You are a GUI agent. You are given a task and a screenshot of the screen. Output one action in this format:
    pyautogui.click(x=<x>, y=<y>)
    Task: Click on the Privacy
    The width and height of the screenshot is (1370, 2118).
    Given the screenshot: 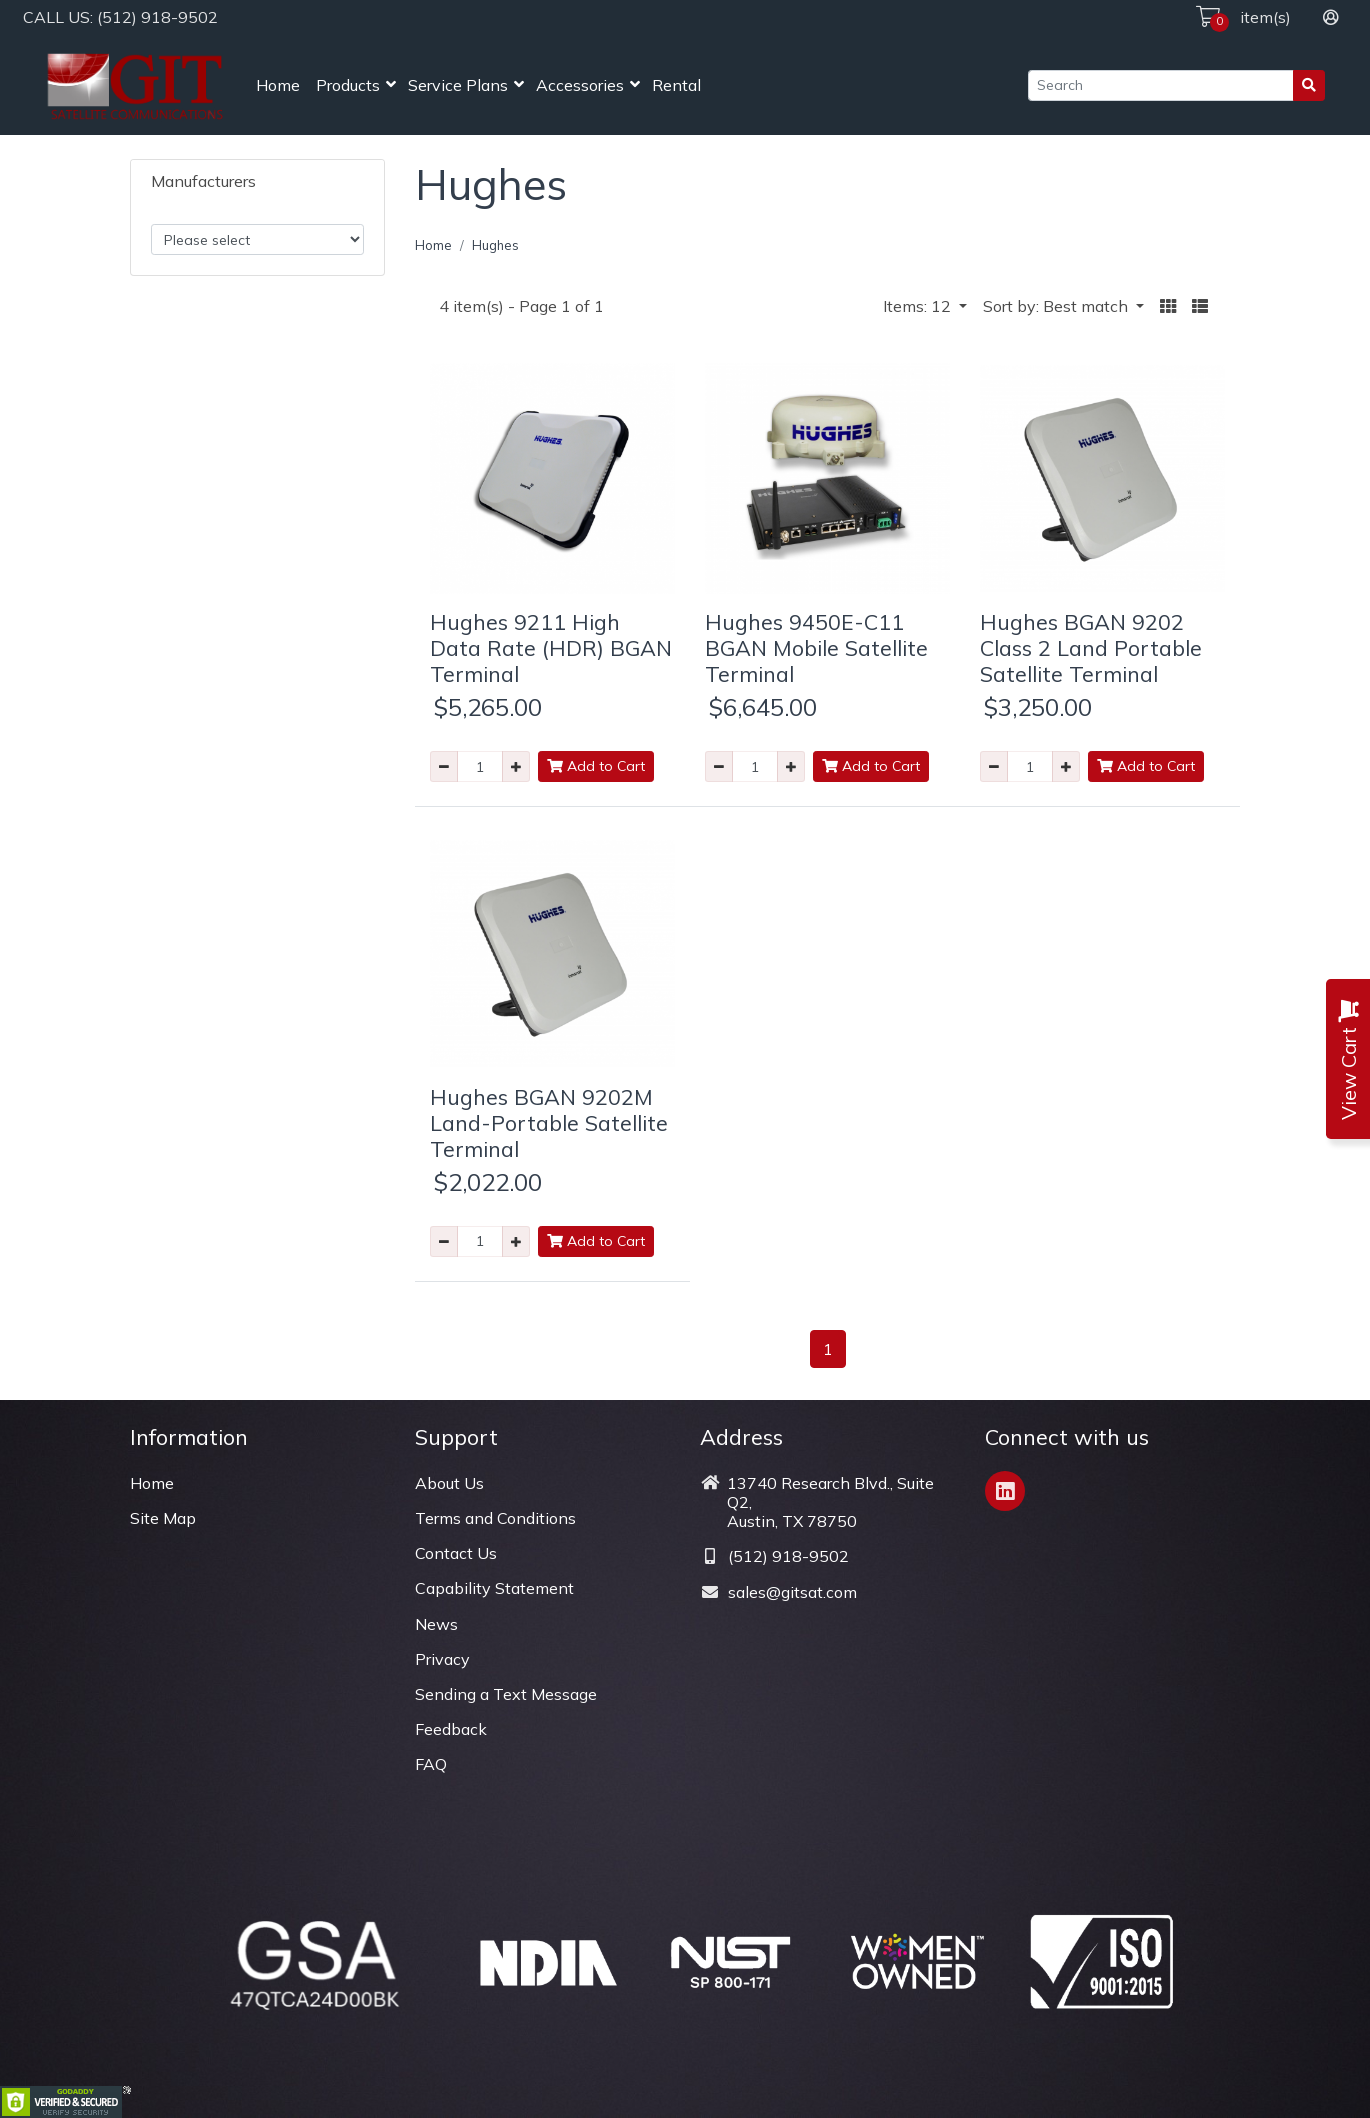 What is the action you would take?
    pyautogui.click(x=442, y=1659)
    